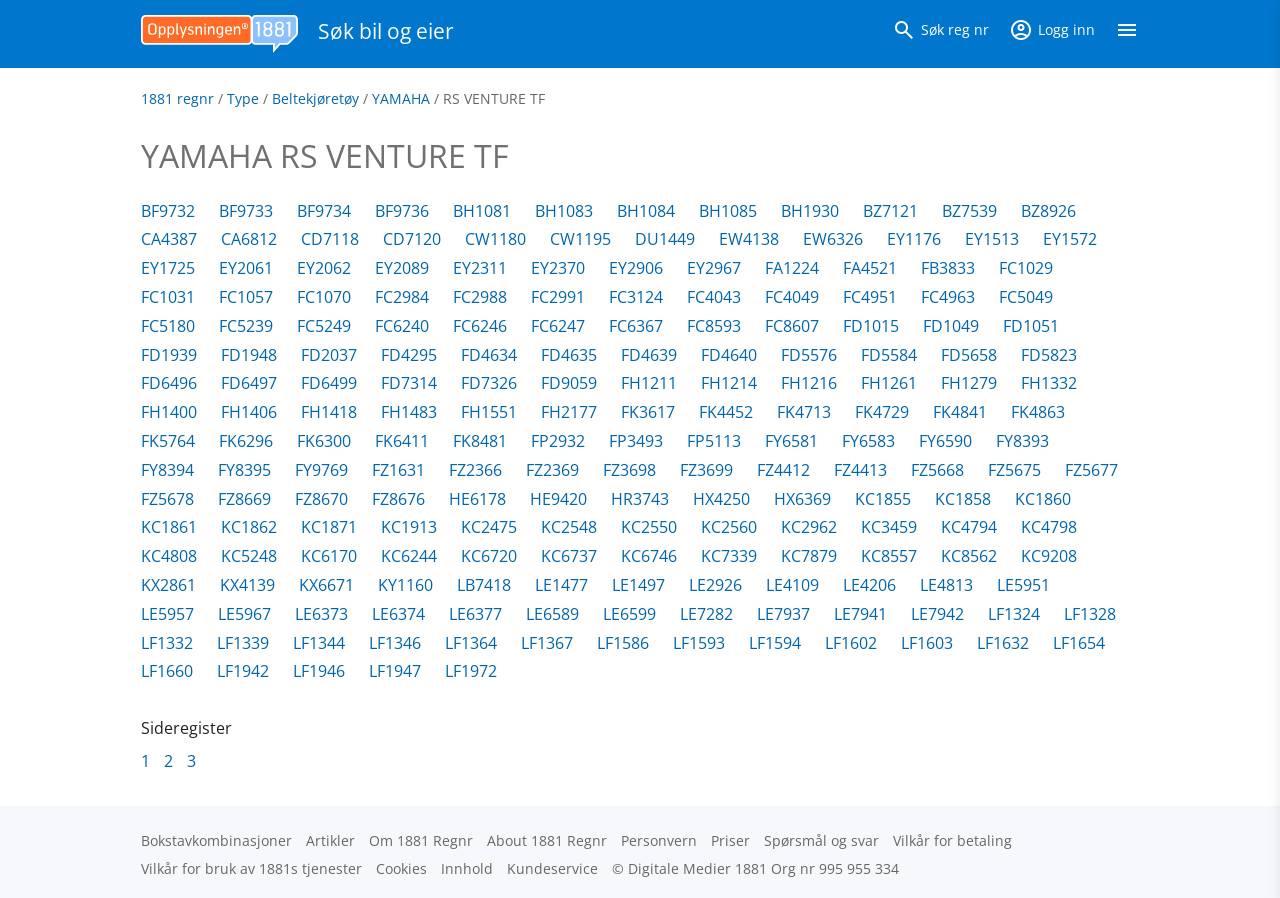 Image resolution: width=1280 pixels, height=898 pixels. Describe the element at coordinates (969, 211) in the screenshot. I see `BZ7539` at that location.